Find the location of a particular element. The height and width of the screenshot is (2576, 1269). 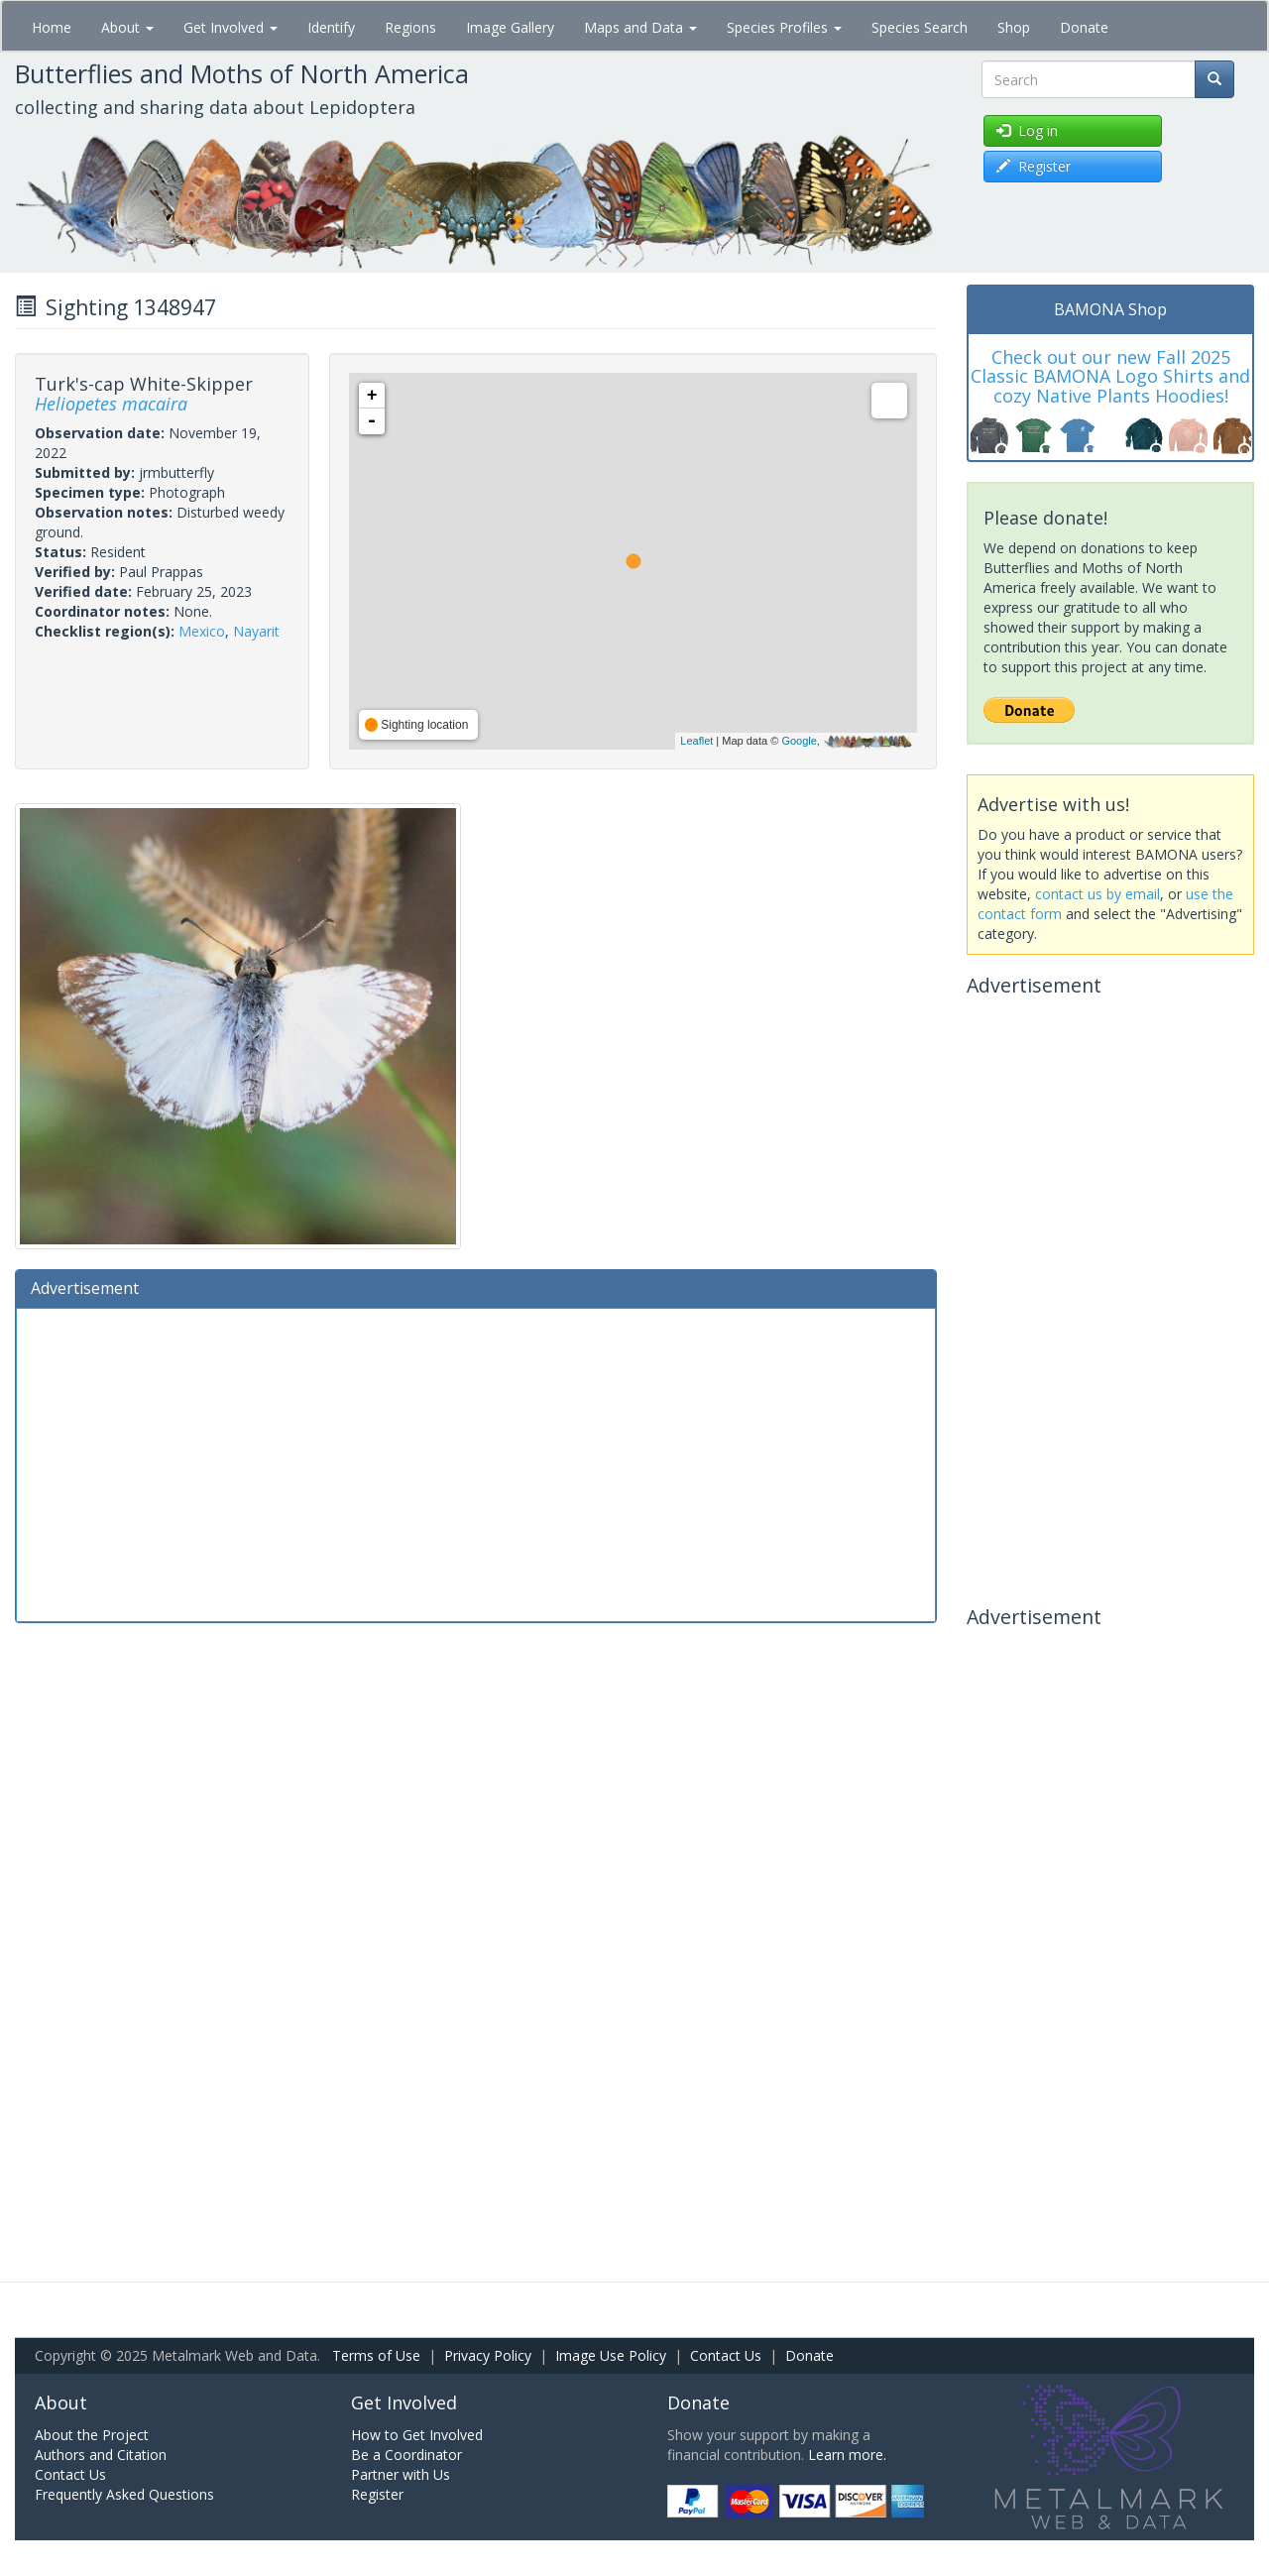

Register is located at coordinates (377, 2494).